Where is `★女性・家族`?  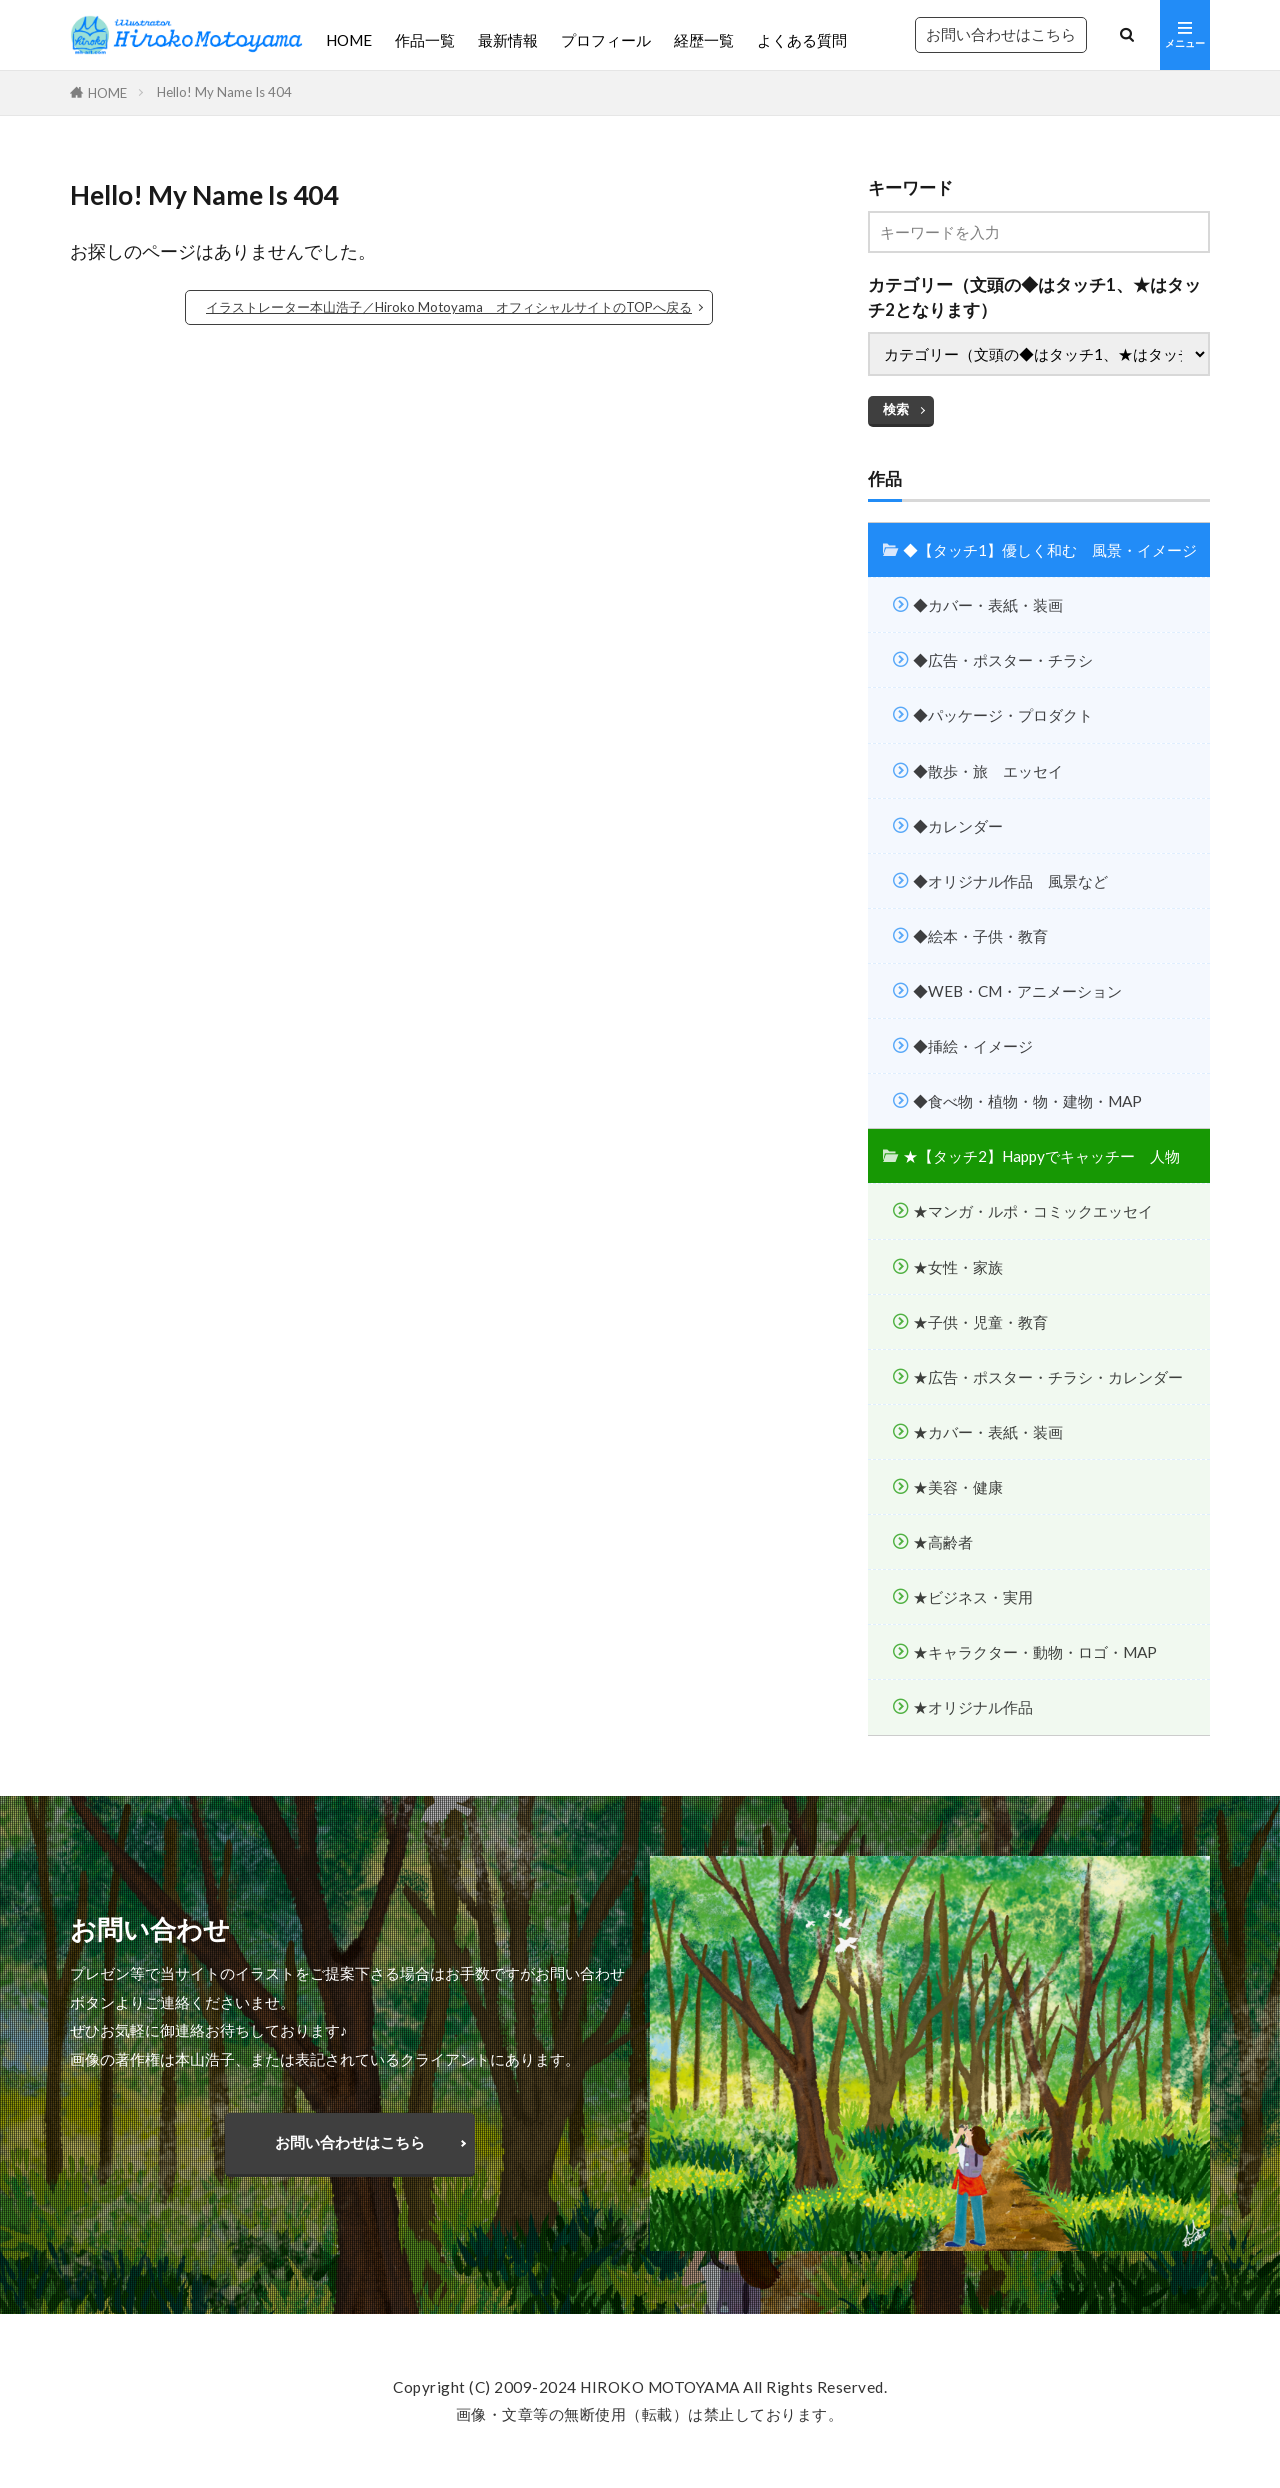 ★女性・家族 is located at coordinates (958, 1267).